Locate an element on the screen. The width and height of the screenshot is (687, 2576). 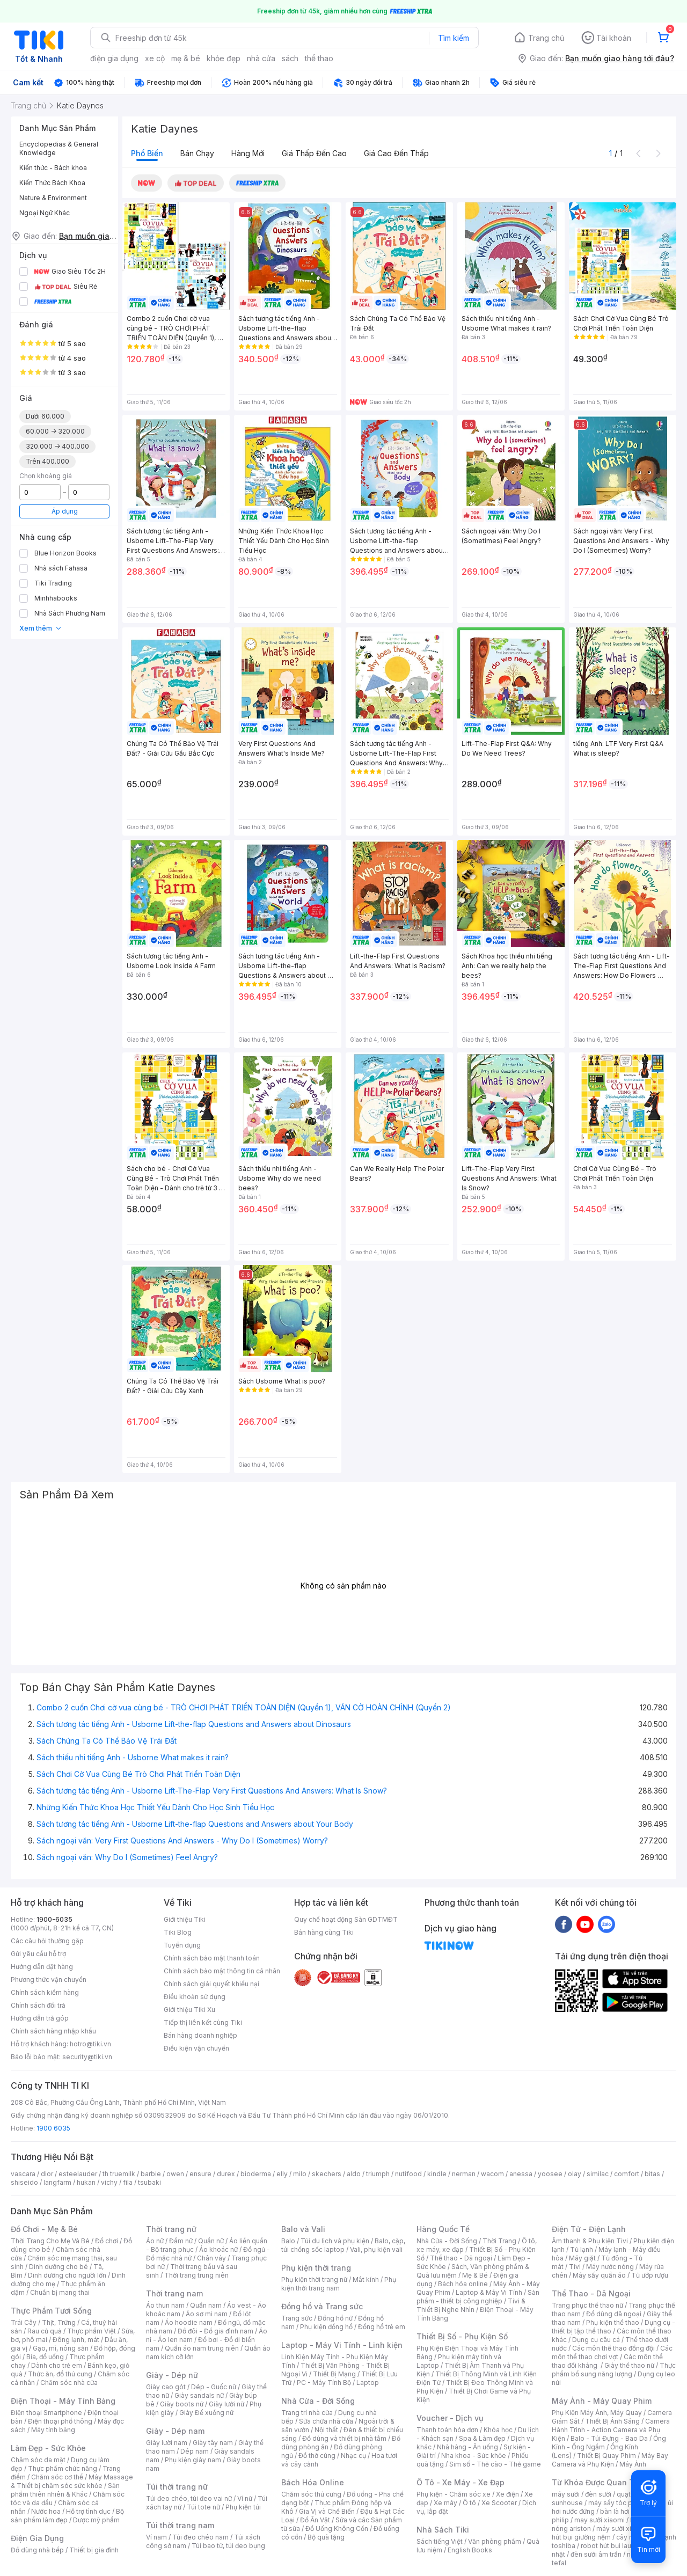
Thiết bị gia đình is located at coordinates (94, 2550).